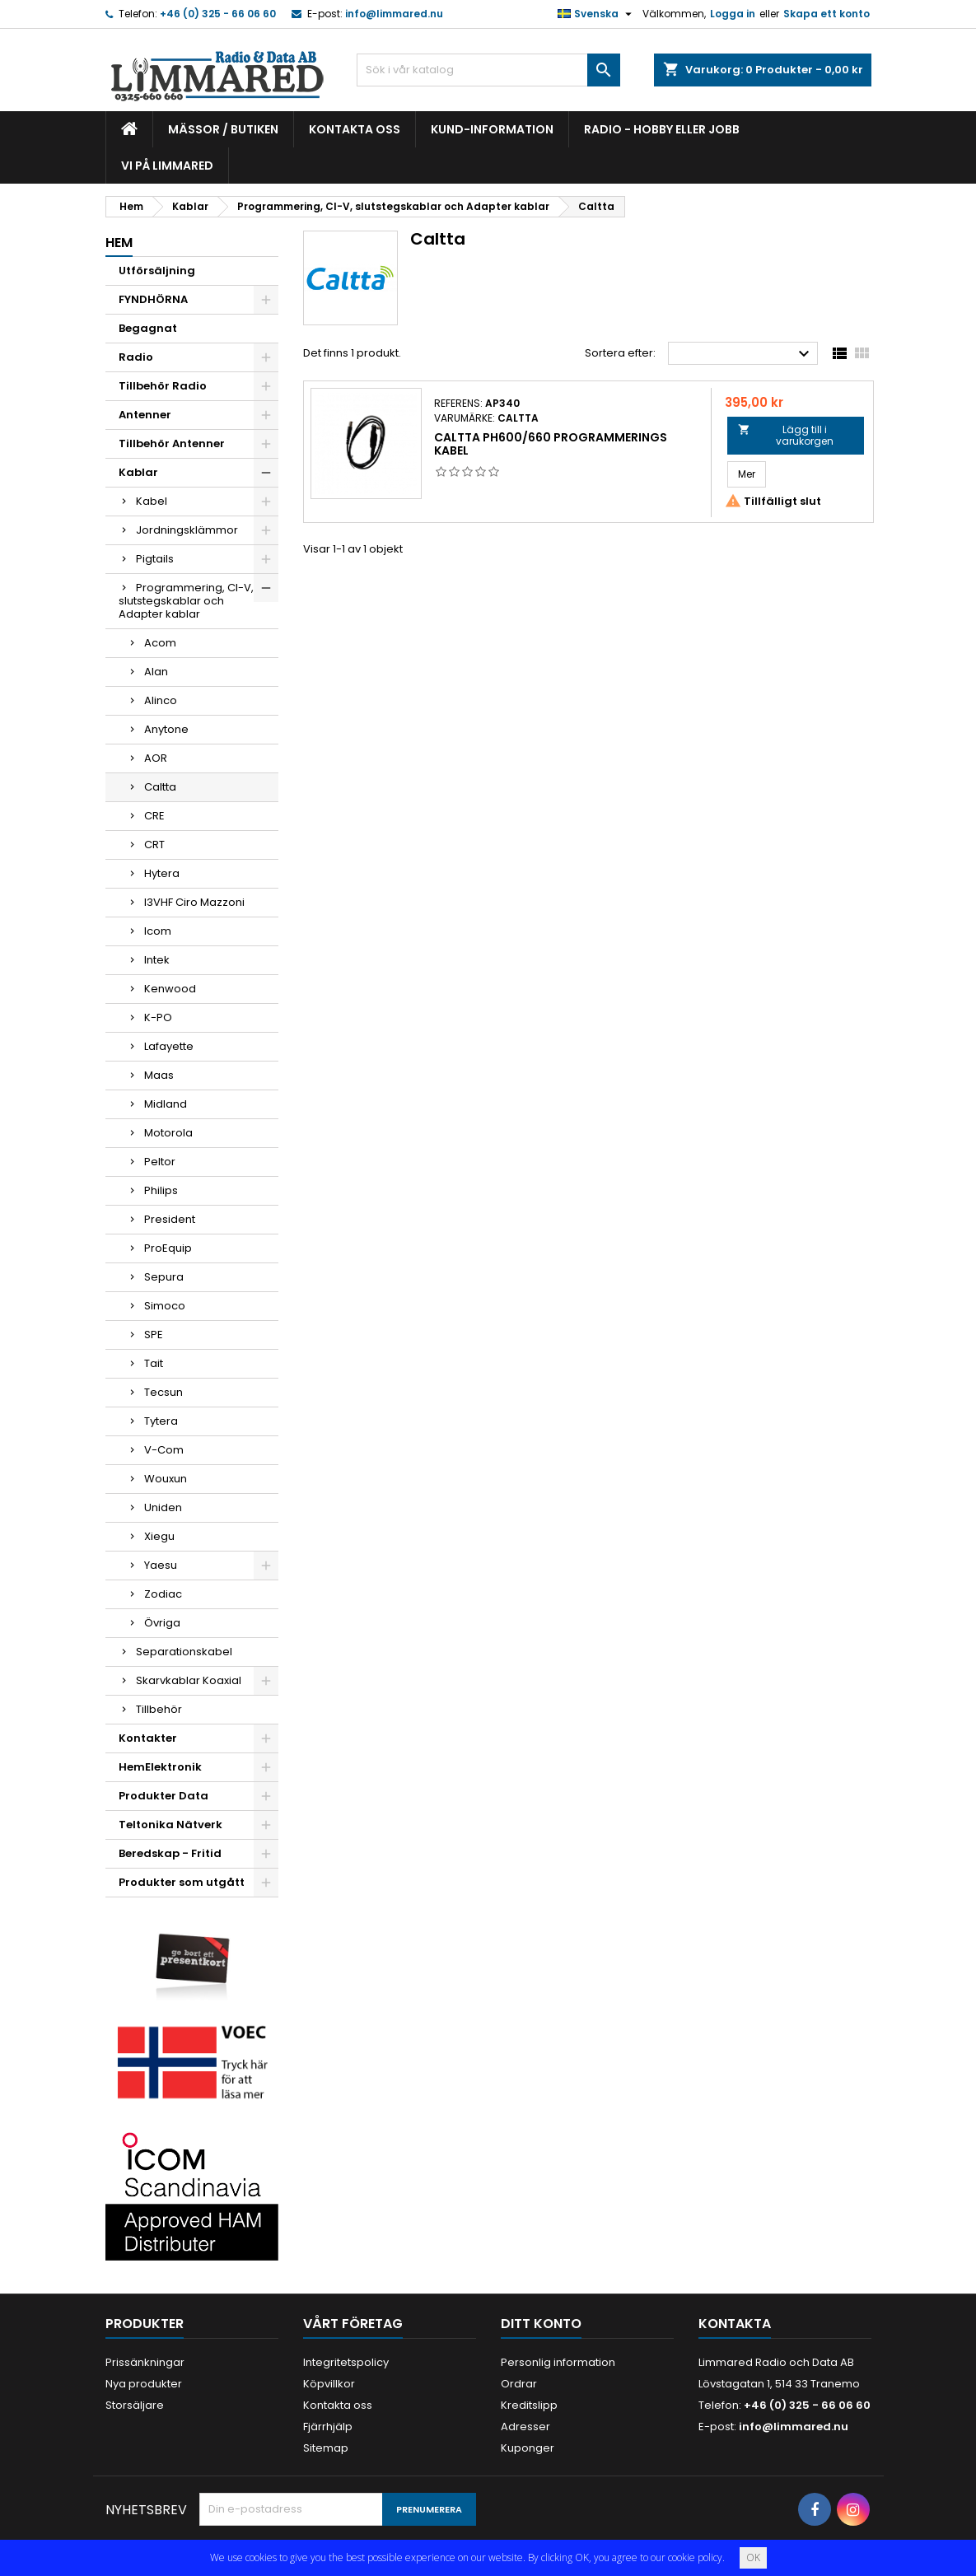 The width and height of the screenshot is (976, 2576). What do you see at coordinates (164, 1306) in the screenshot?
I see `Simoco` at bounding box center [164, 1306].